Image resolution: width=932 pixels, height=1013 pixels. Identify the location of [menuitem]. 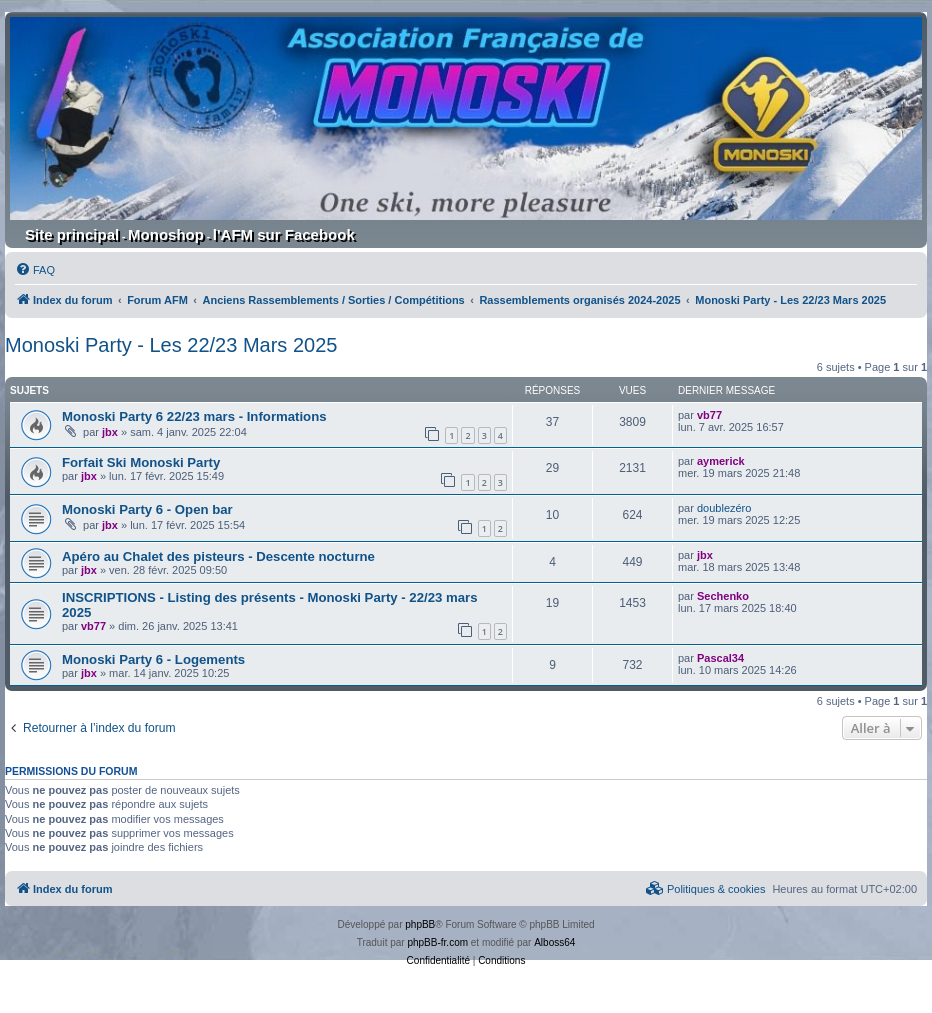
(35, 270).